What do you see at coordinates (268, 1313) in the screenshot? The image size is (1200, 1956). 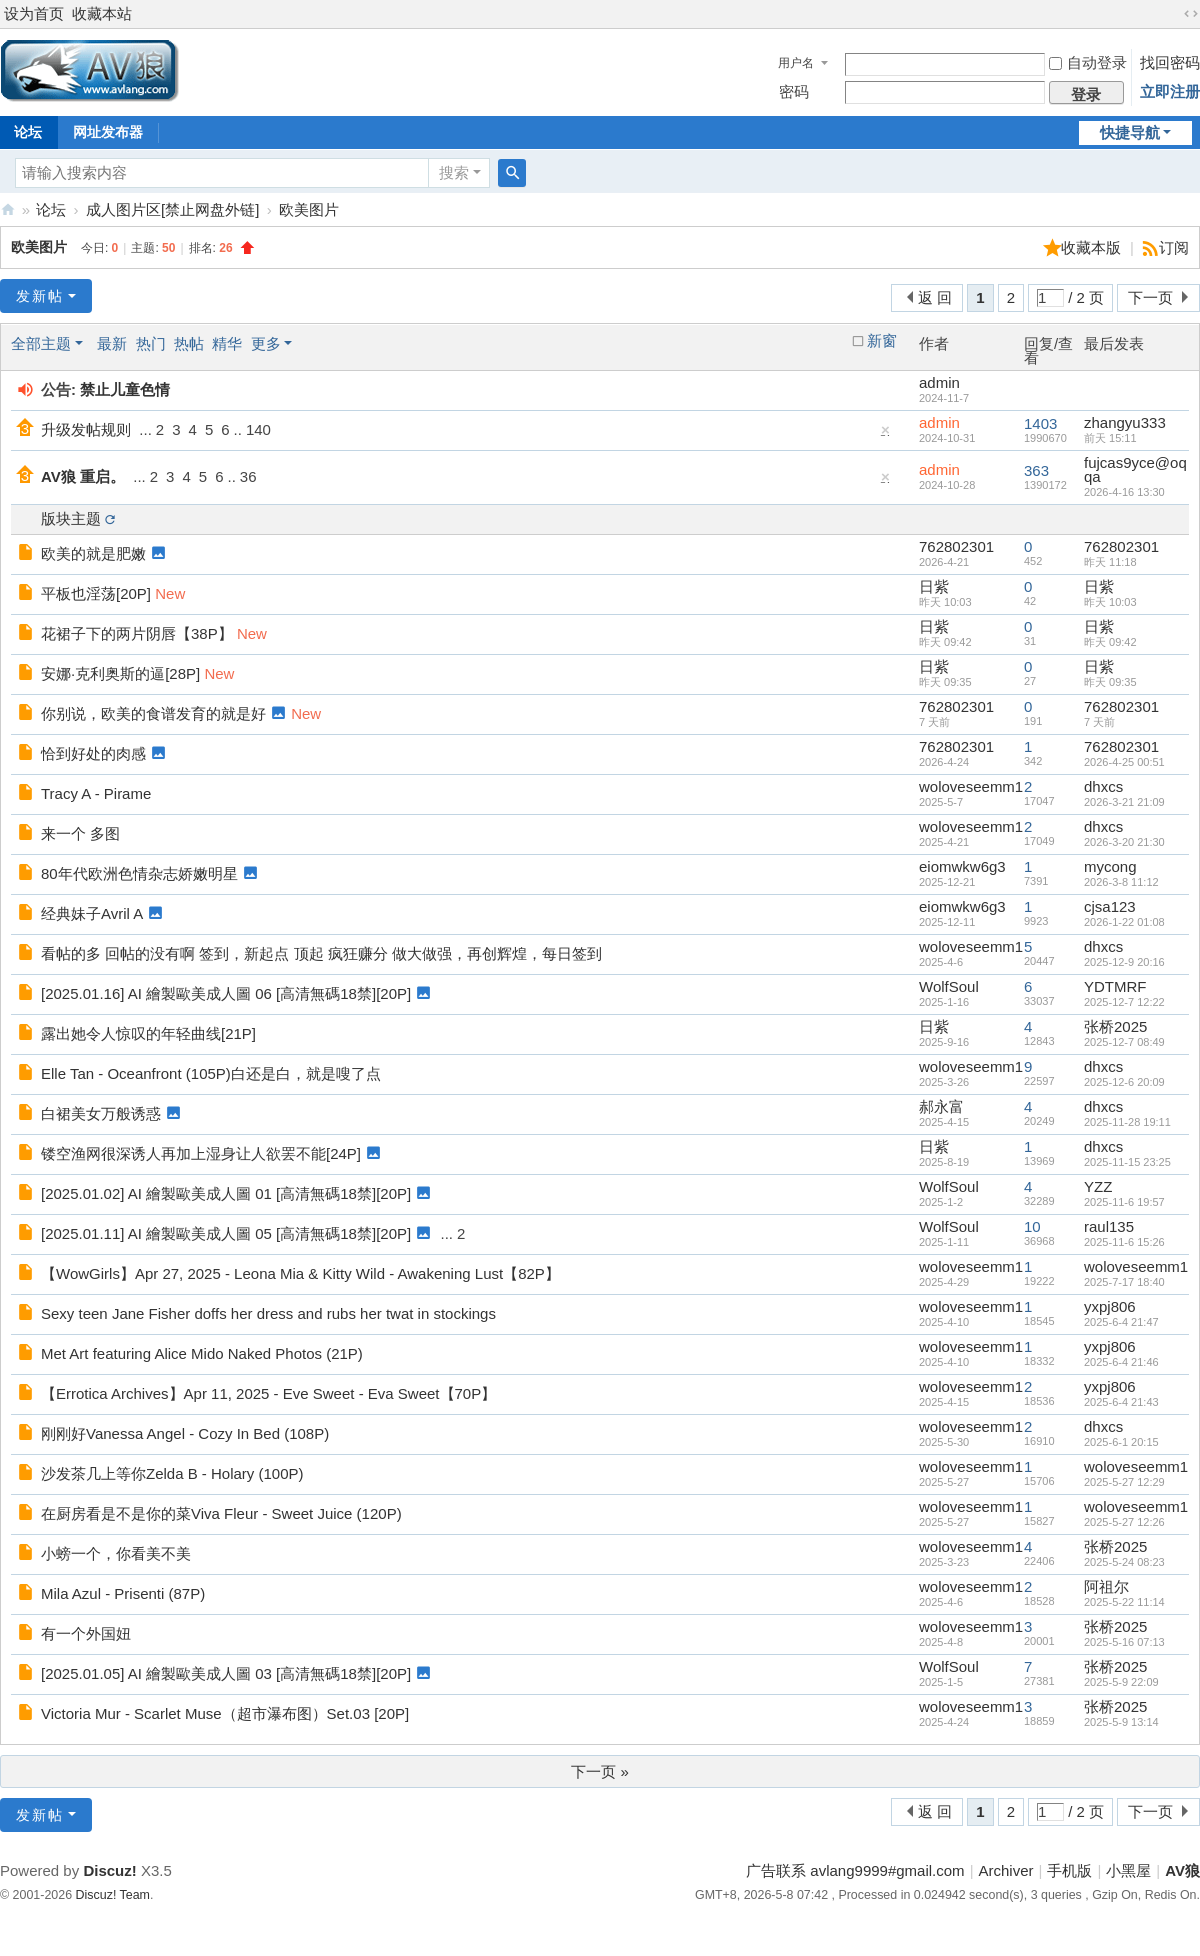 I see `Sexy teen Jane Fisher doffs her dress and rubs her twat in stockings` at bounding box center [268, 1313].